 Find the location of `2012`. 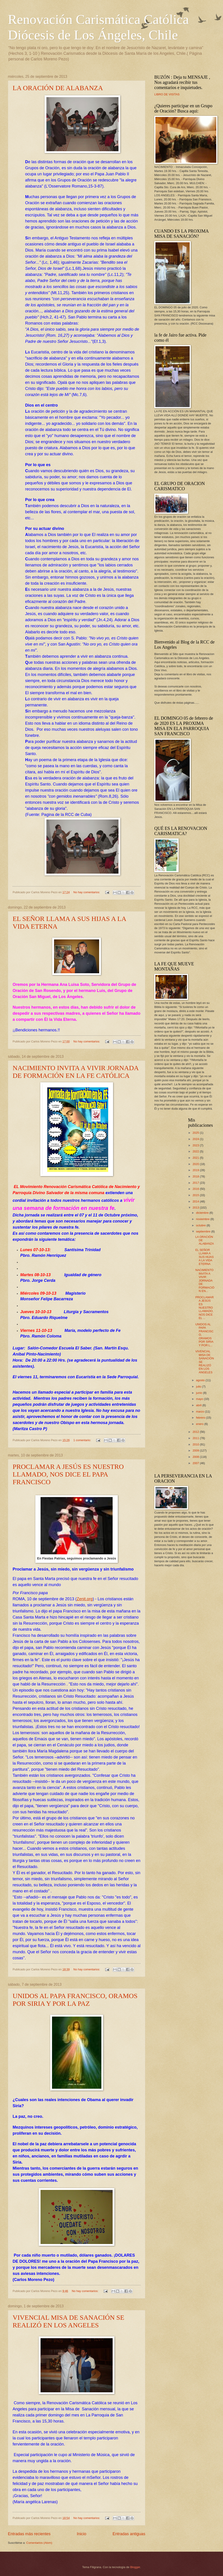

2012 is located at coordinates (196, 1431).